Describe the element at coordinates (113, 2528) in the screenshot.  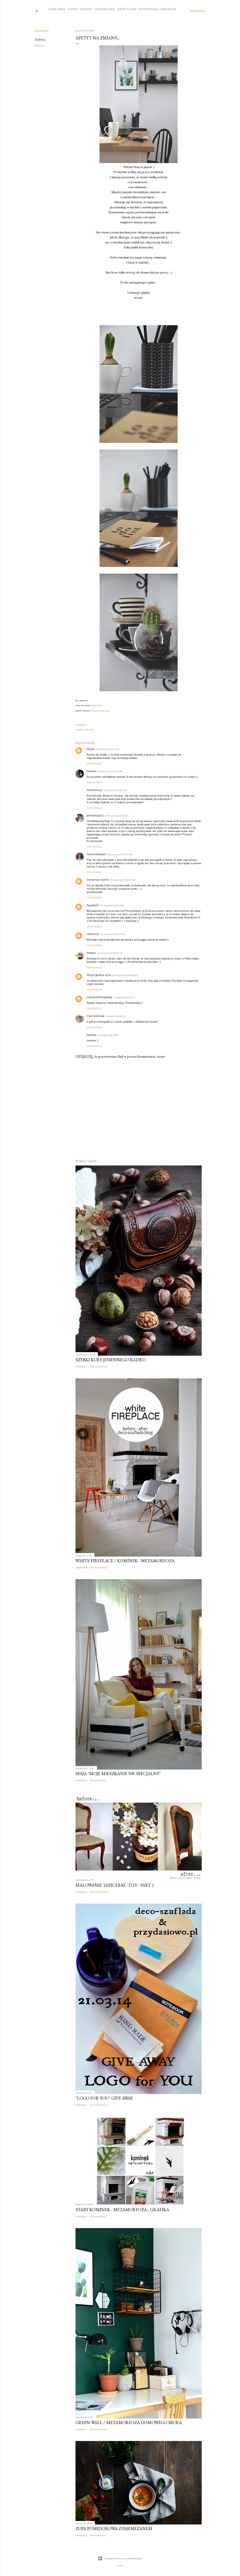
I see `ZUPA POMIDOROWA Z PARMEZANEM` at that location.